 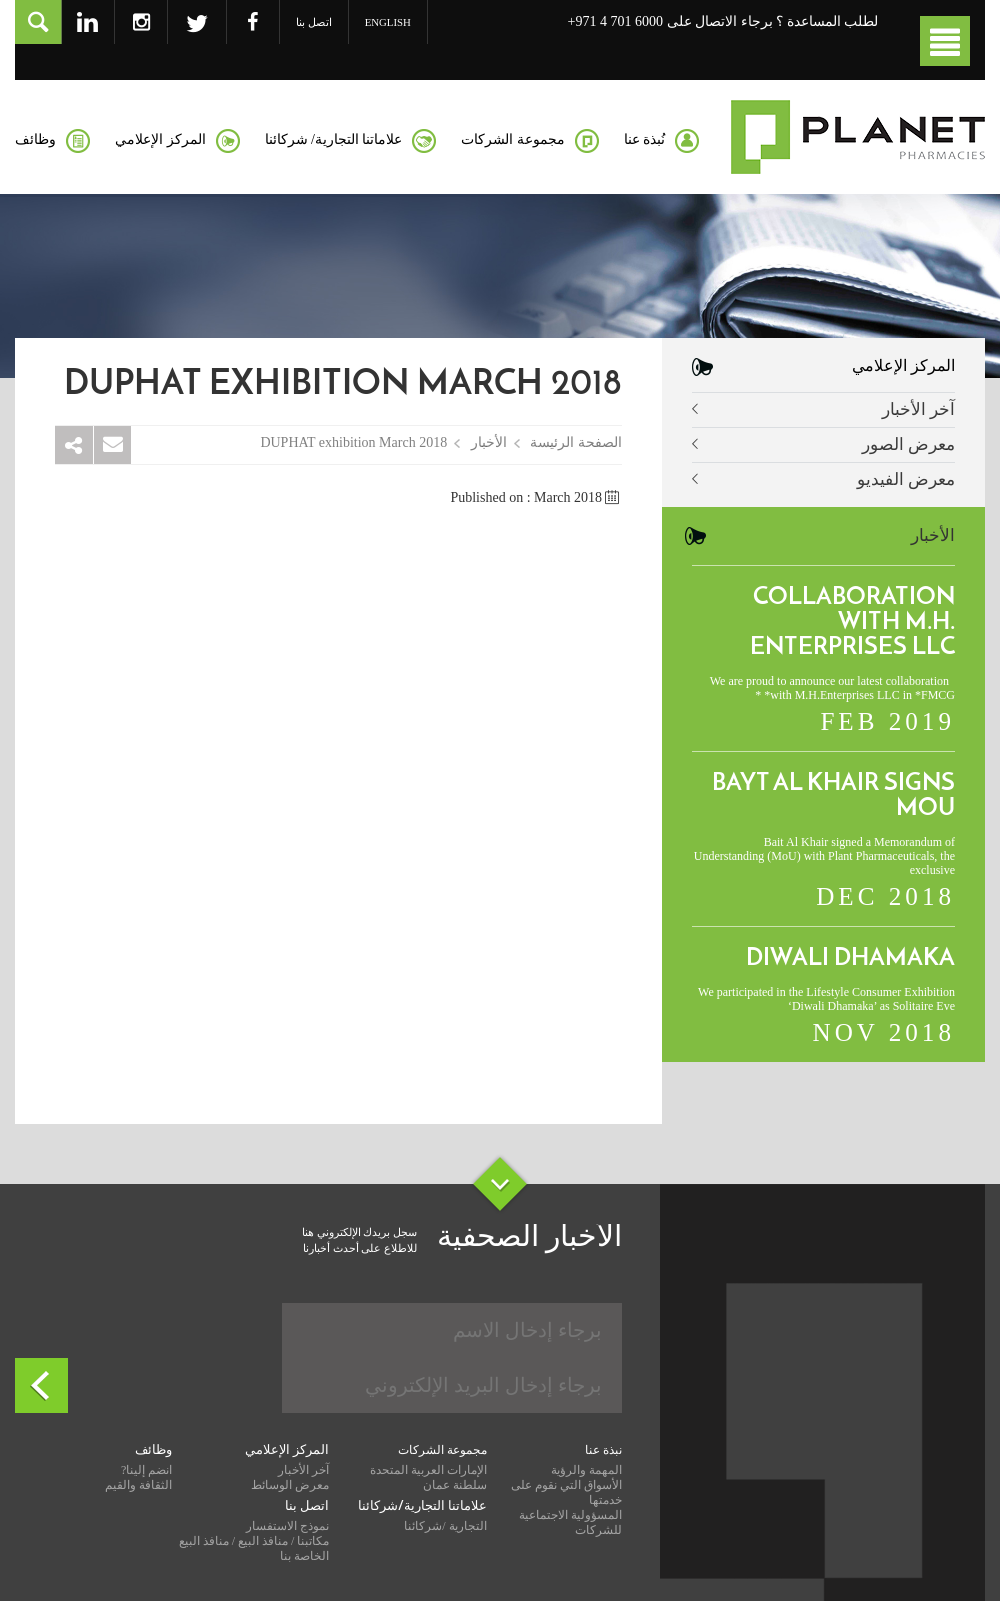 I want to click on Bayt Al Khair signs MoU, so click(x=833, y=796).